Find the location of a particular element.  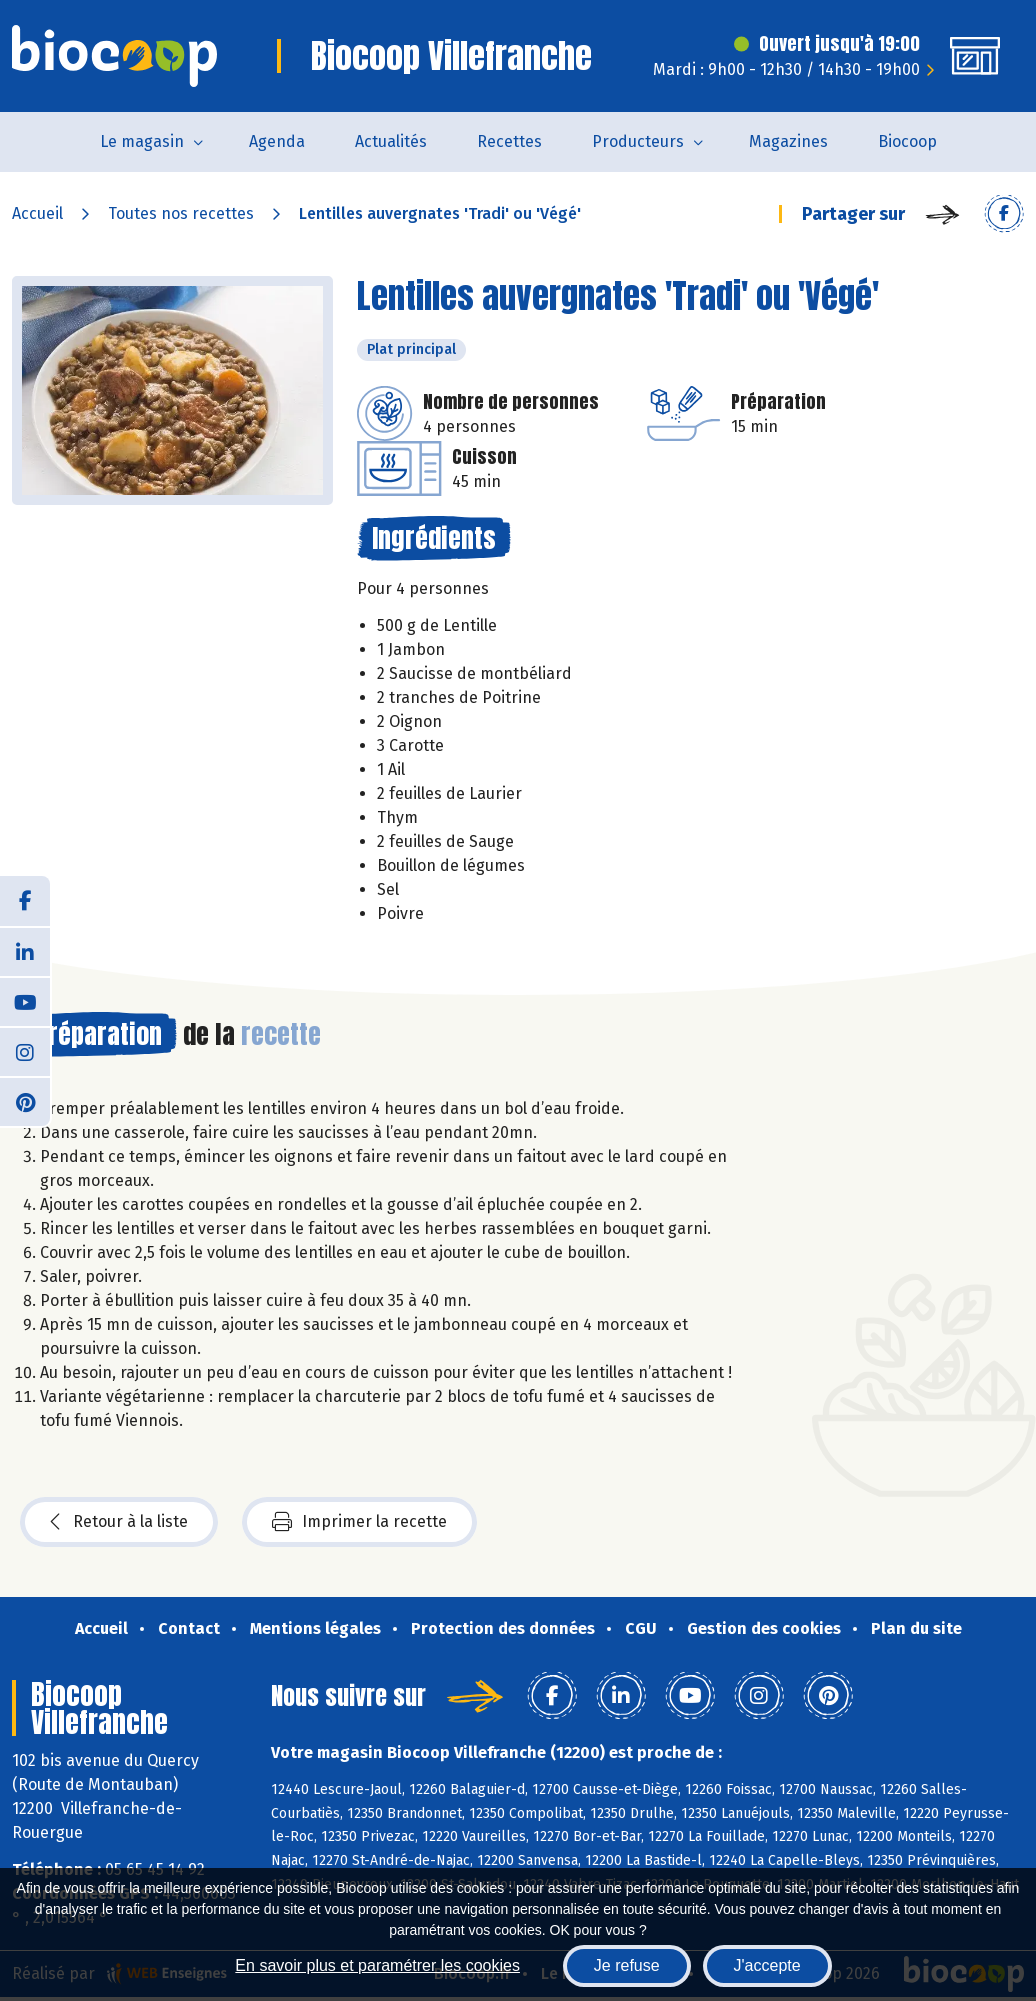

Agenda is located at coordinates (277, 141).